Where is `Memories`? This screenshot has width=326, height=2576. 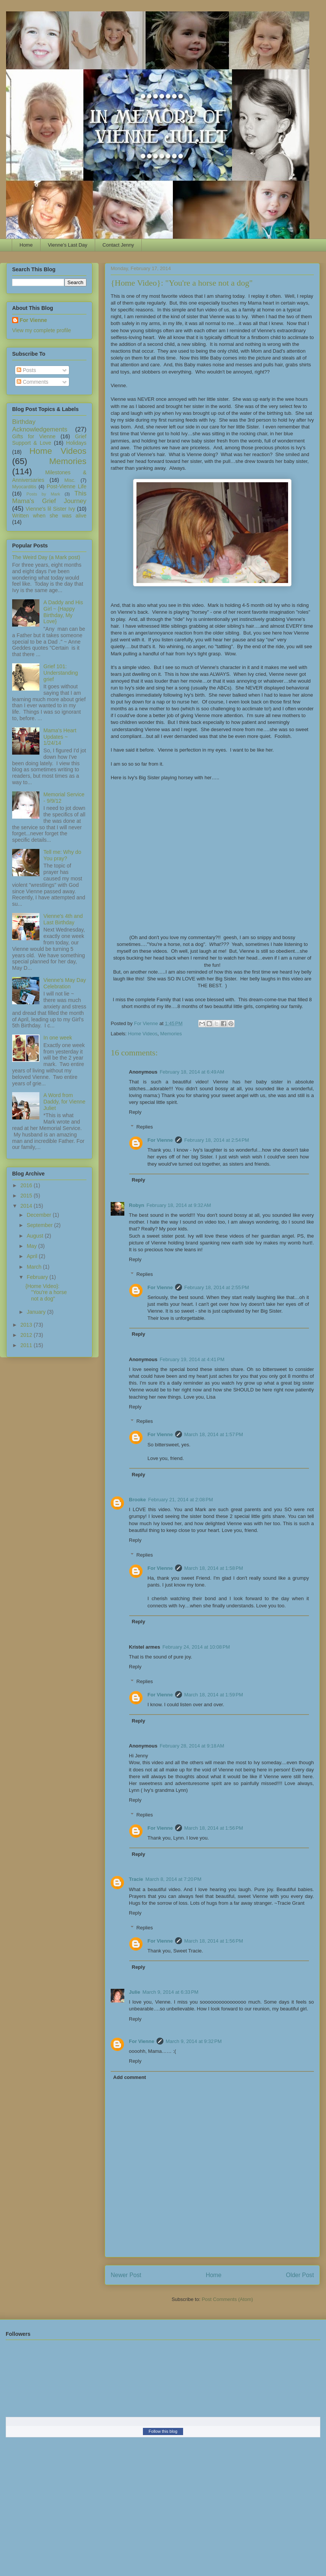
Memories is located at coordinates (171, 1033).